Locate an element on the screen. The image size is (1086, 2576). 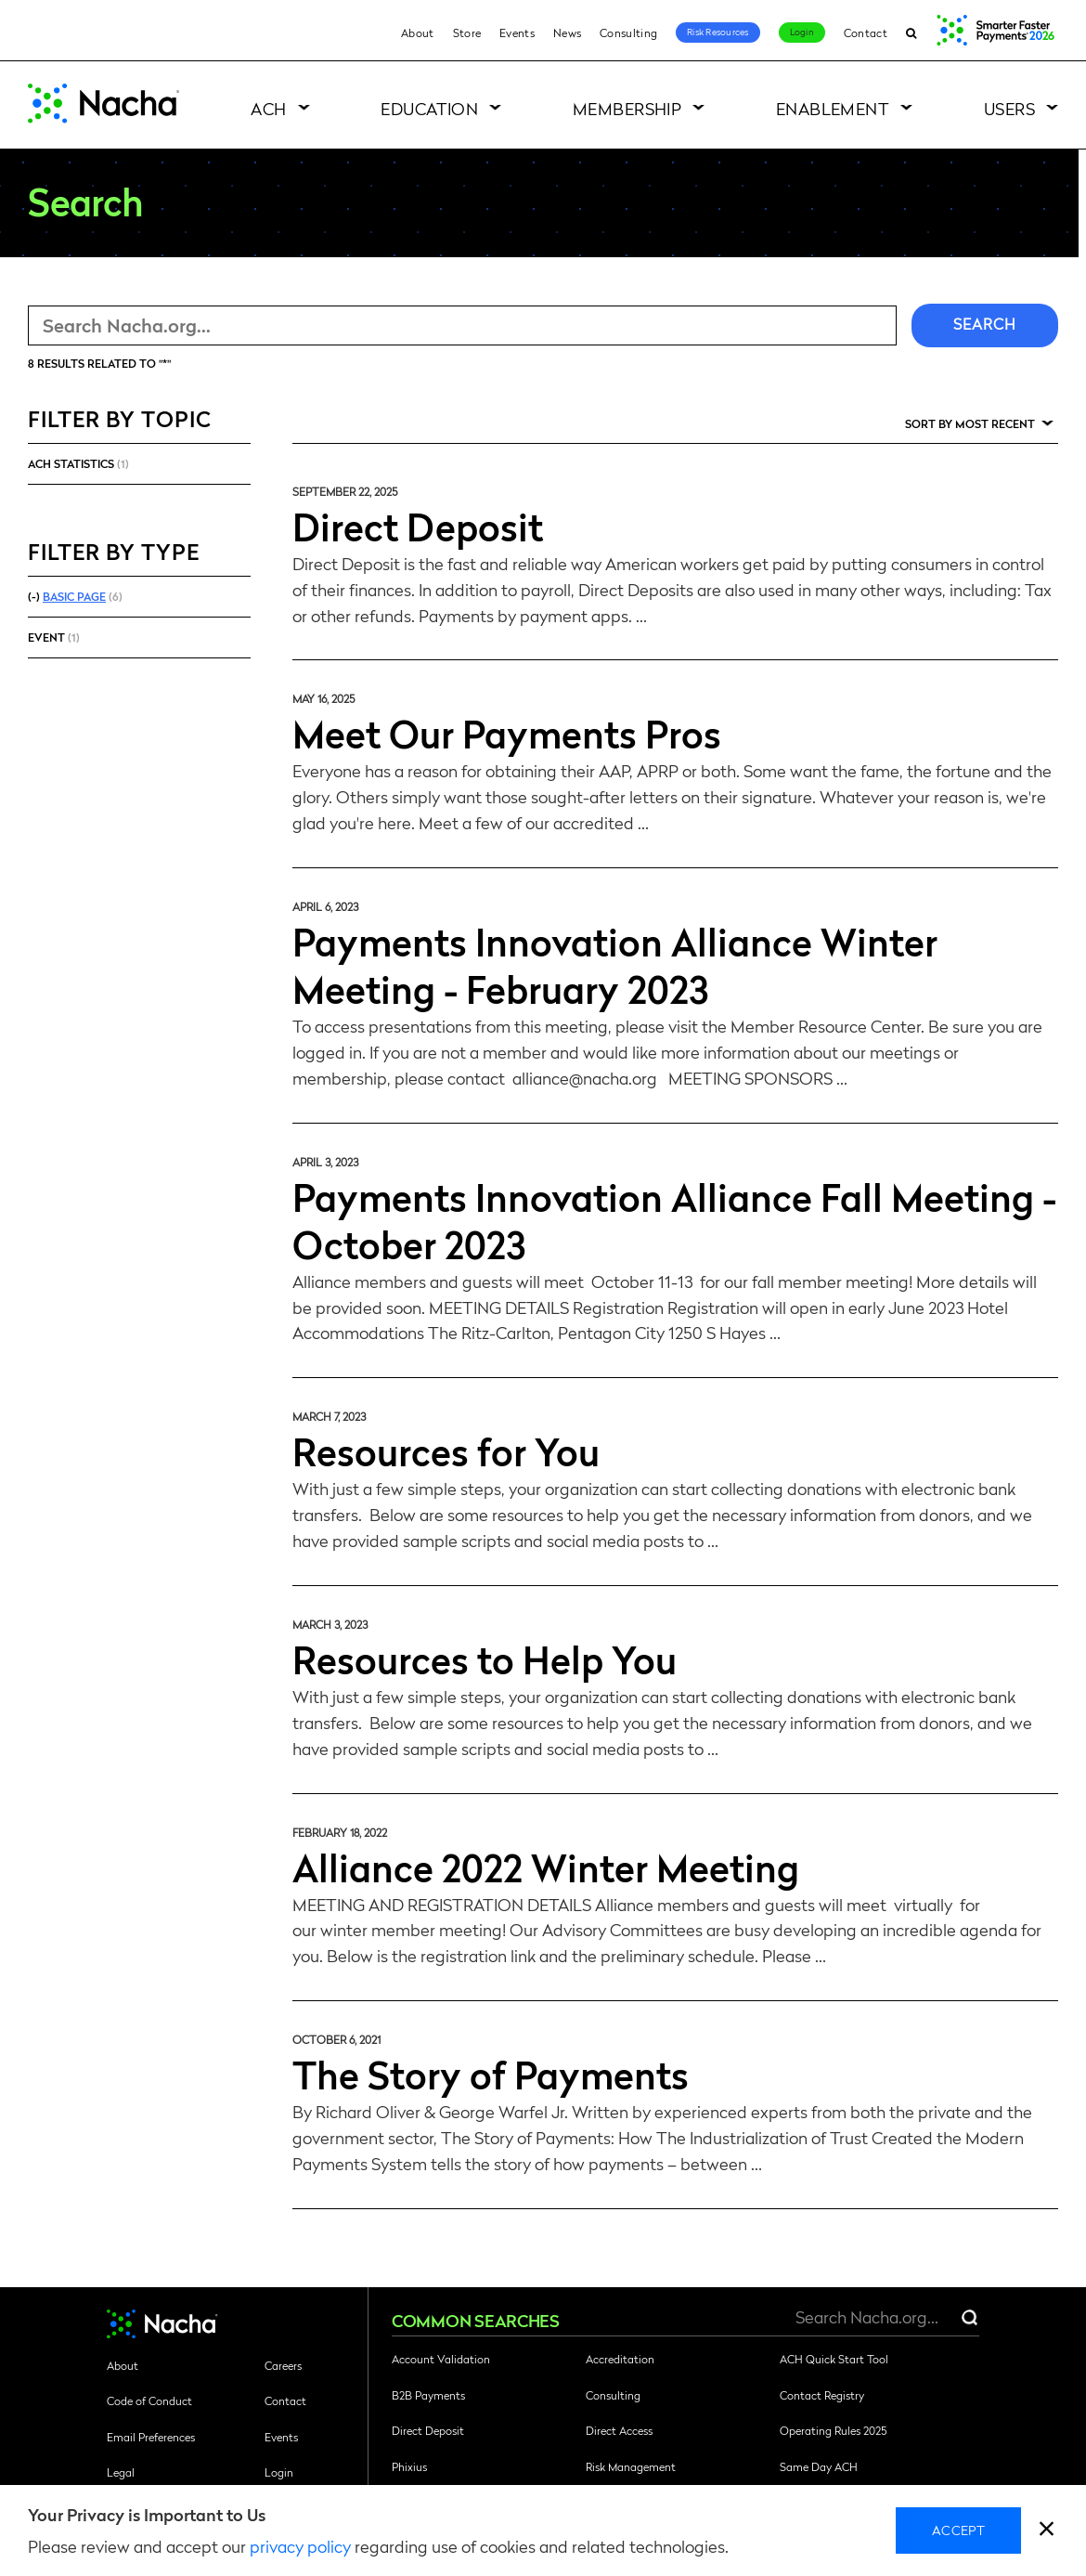
Login is located at coordinates (802, 31).